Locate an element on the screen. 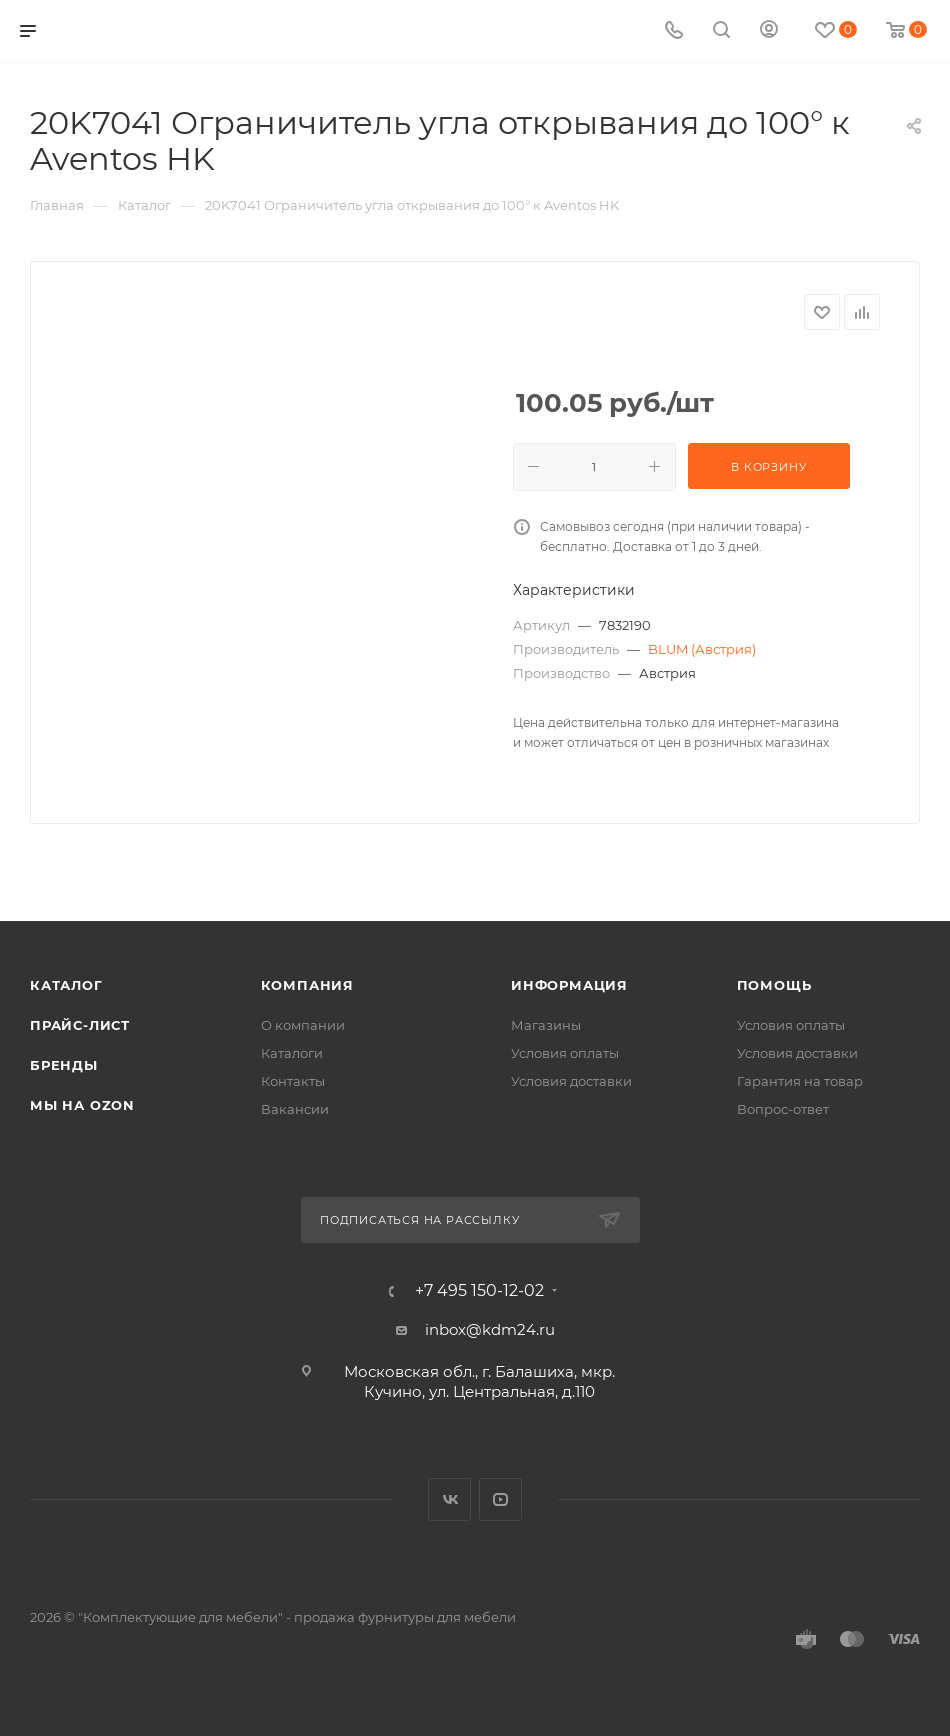 This screenshot has width=950, height=1736. Прайс-лист is located at coordinates (80, 1025).